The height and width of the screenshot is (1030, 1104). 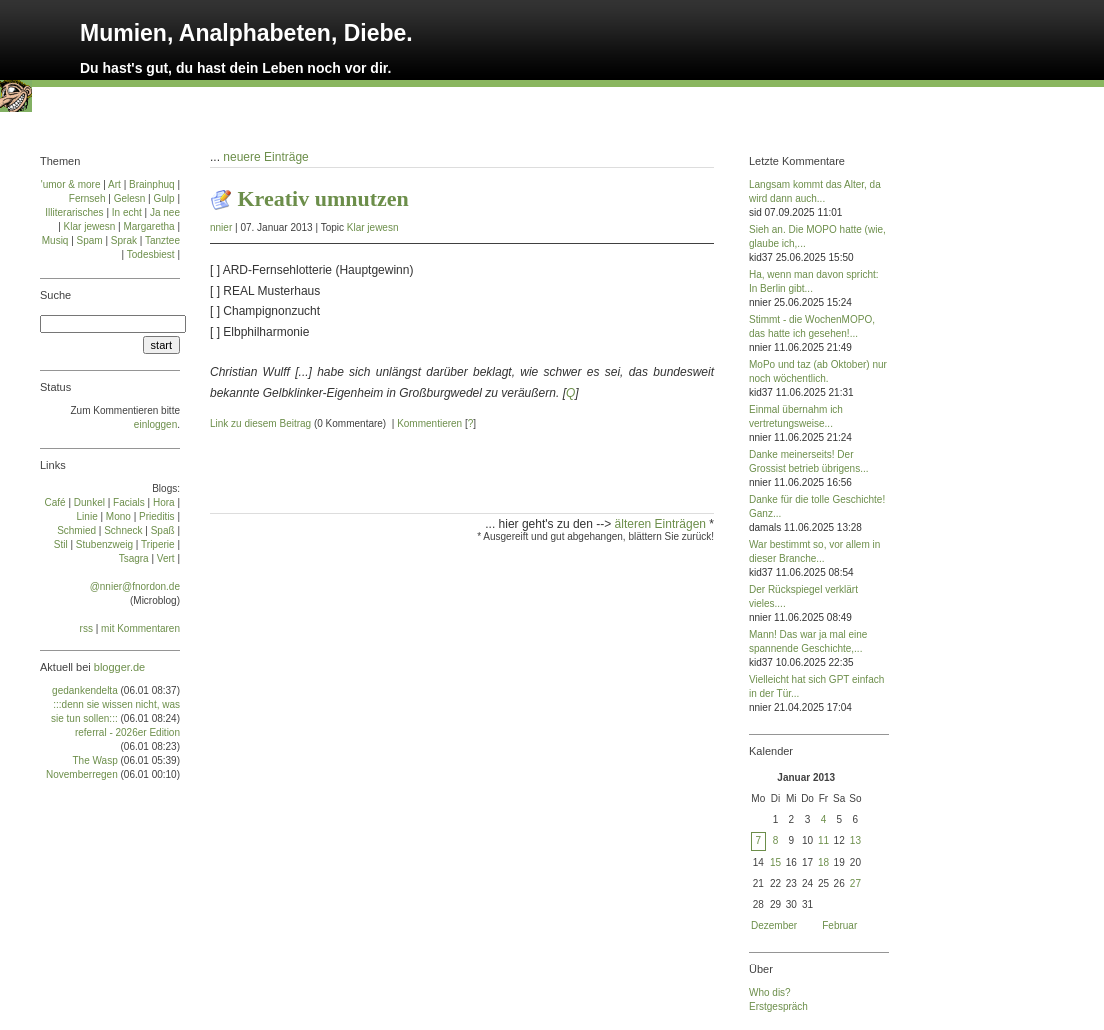 What do you see at coordinates (163, 198) in the screenshot?
I see `Gulp` at bounding box center [163, 198].